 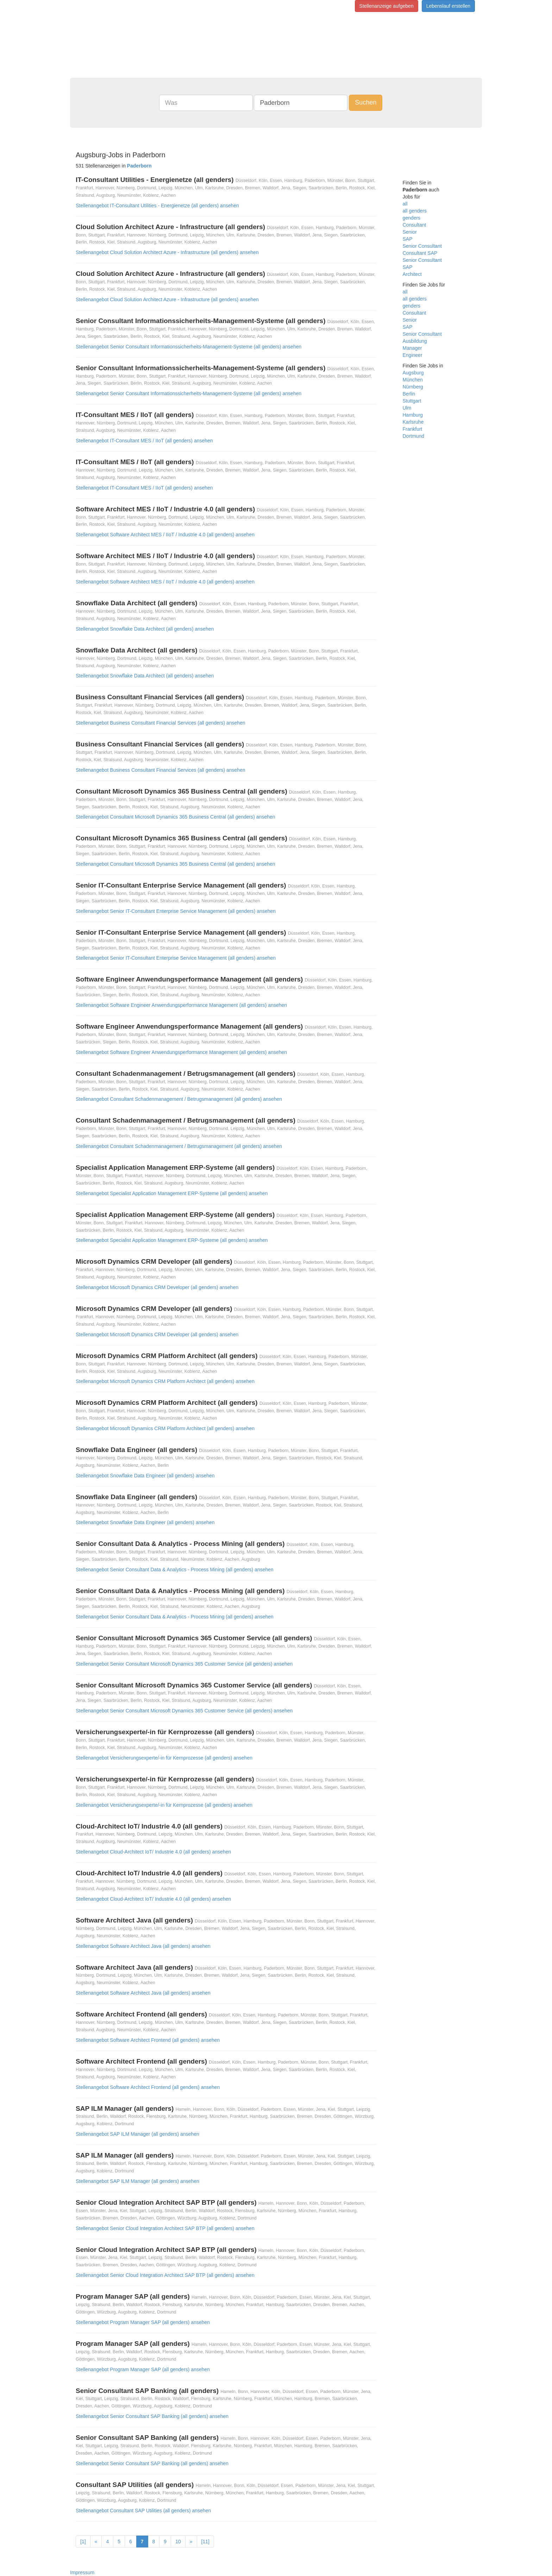 I want to click on Architect, so click(x=412, y=274).